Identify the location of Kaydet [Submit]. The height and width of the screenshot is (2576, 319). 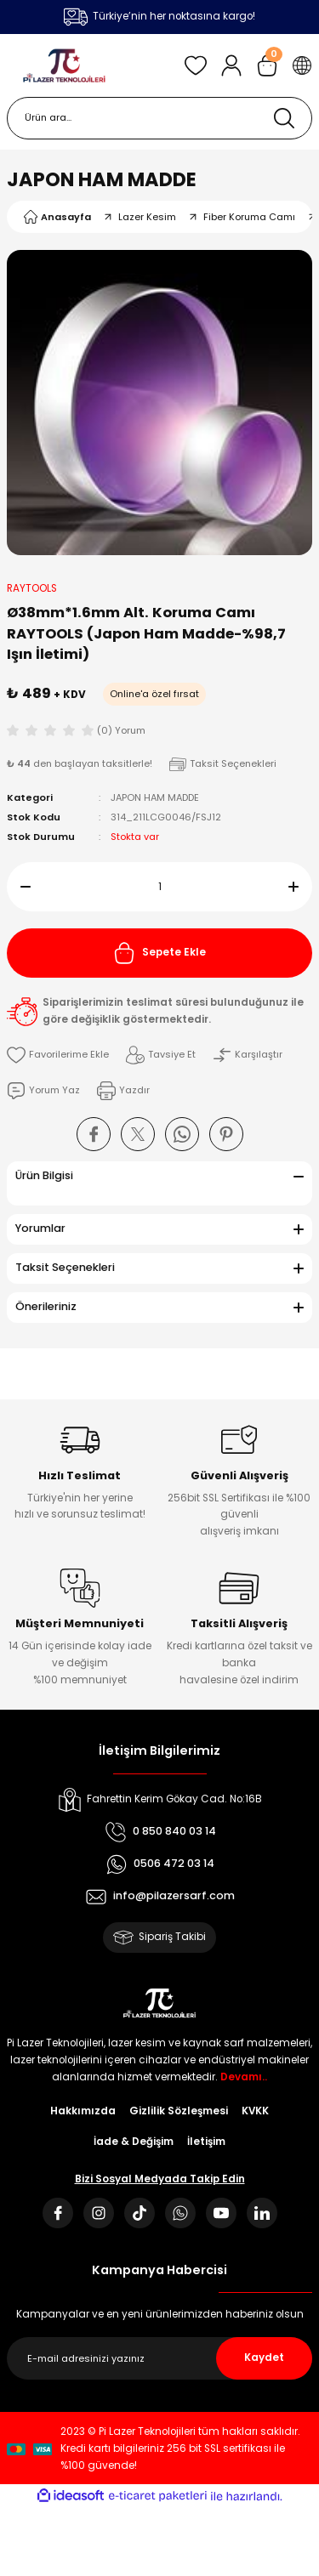
(264, 2357).